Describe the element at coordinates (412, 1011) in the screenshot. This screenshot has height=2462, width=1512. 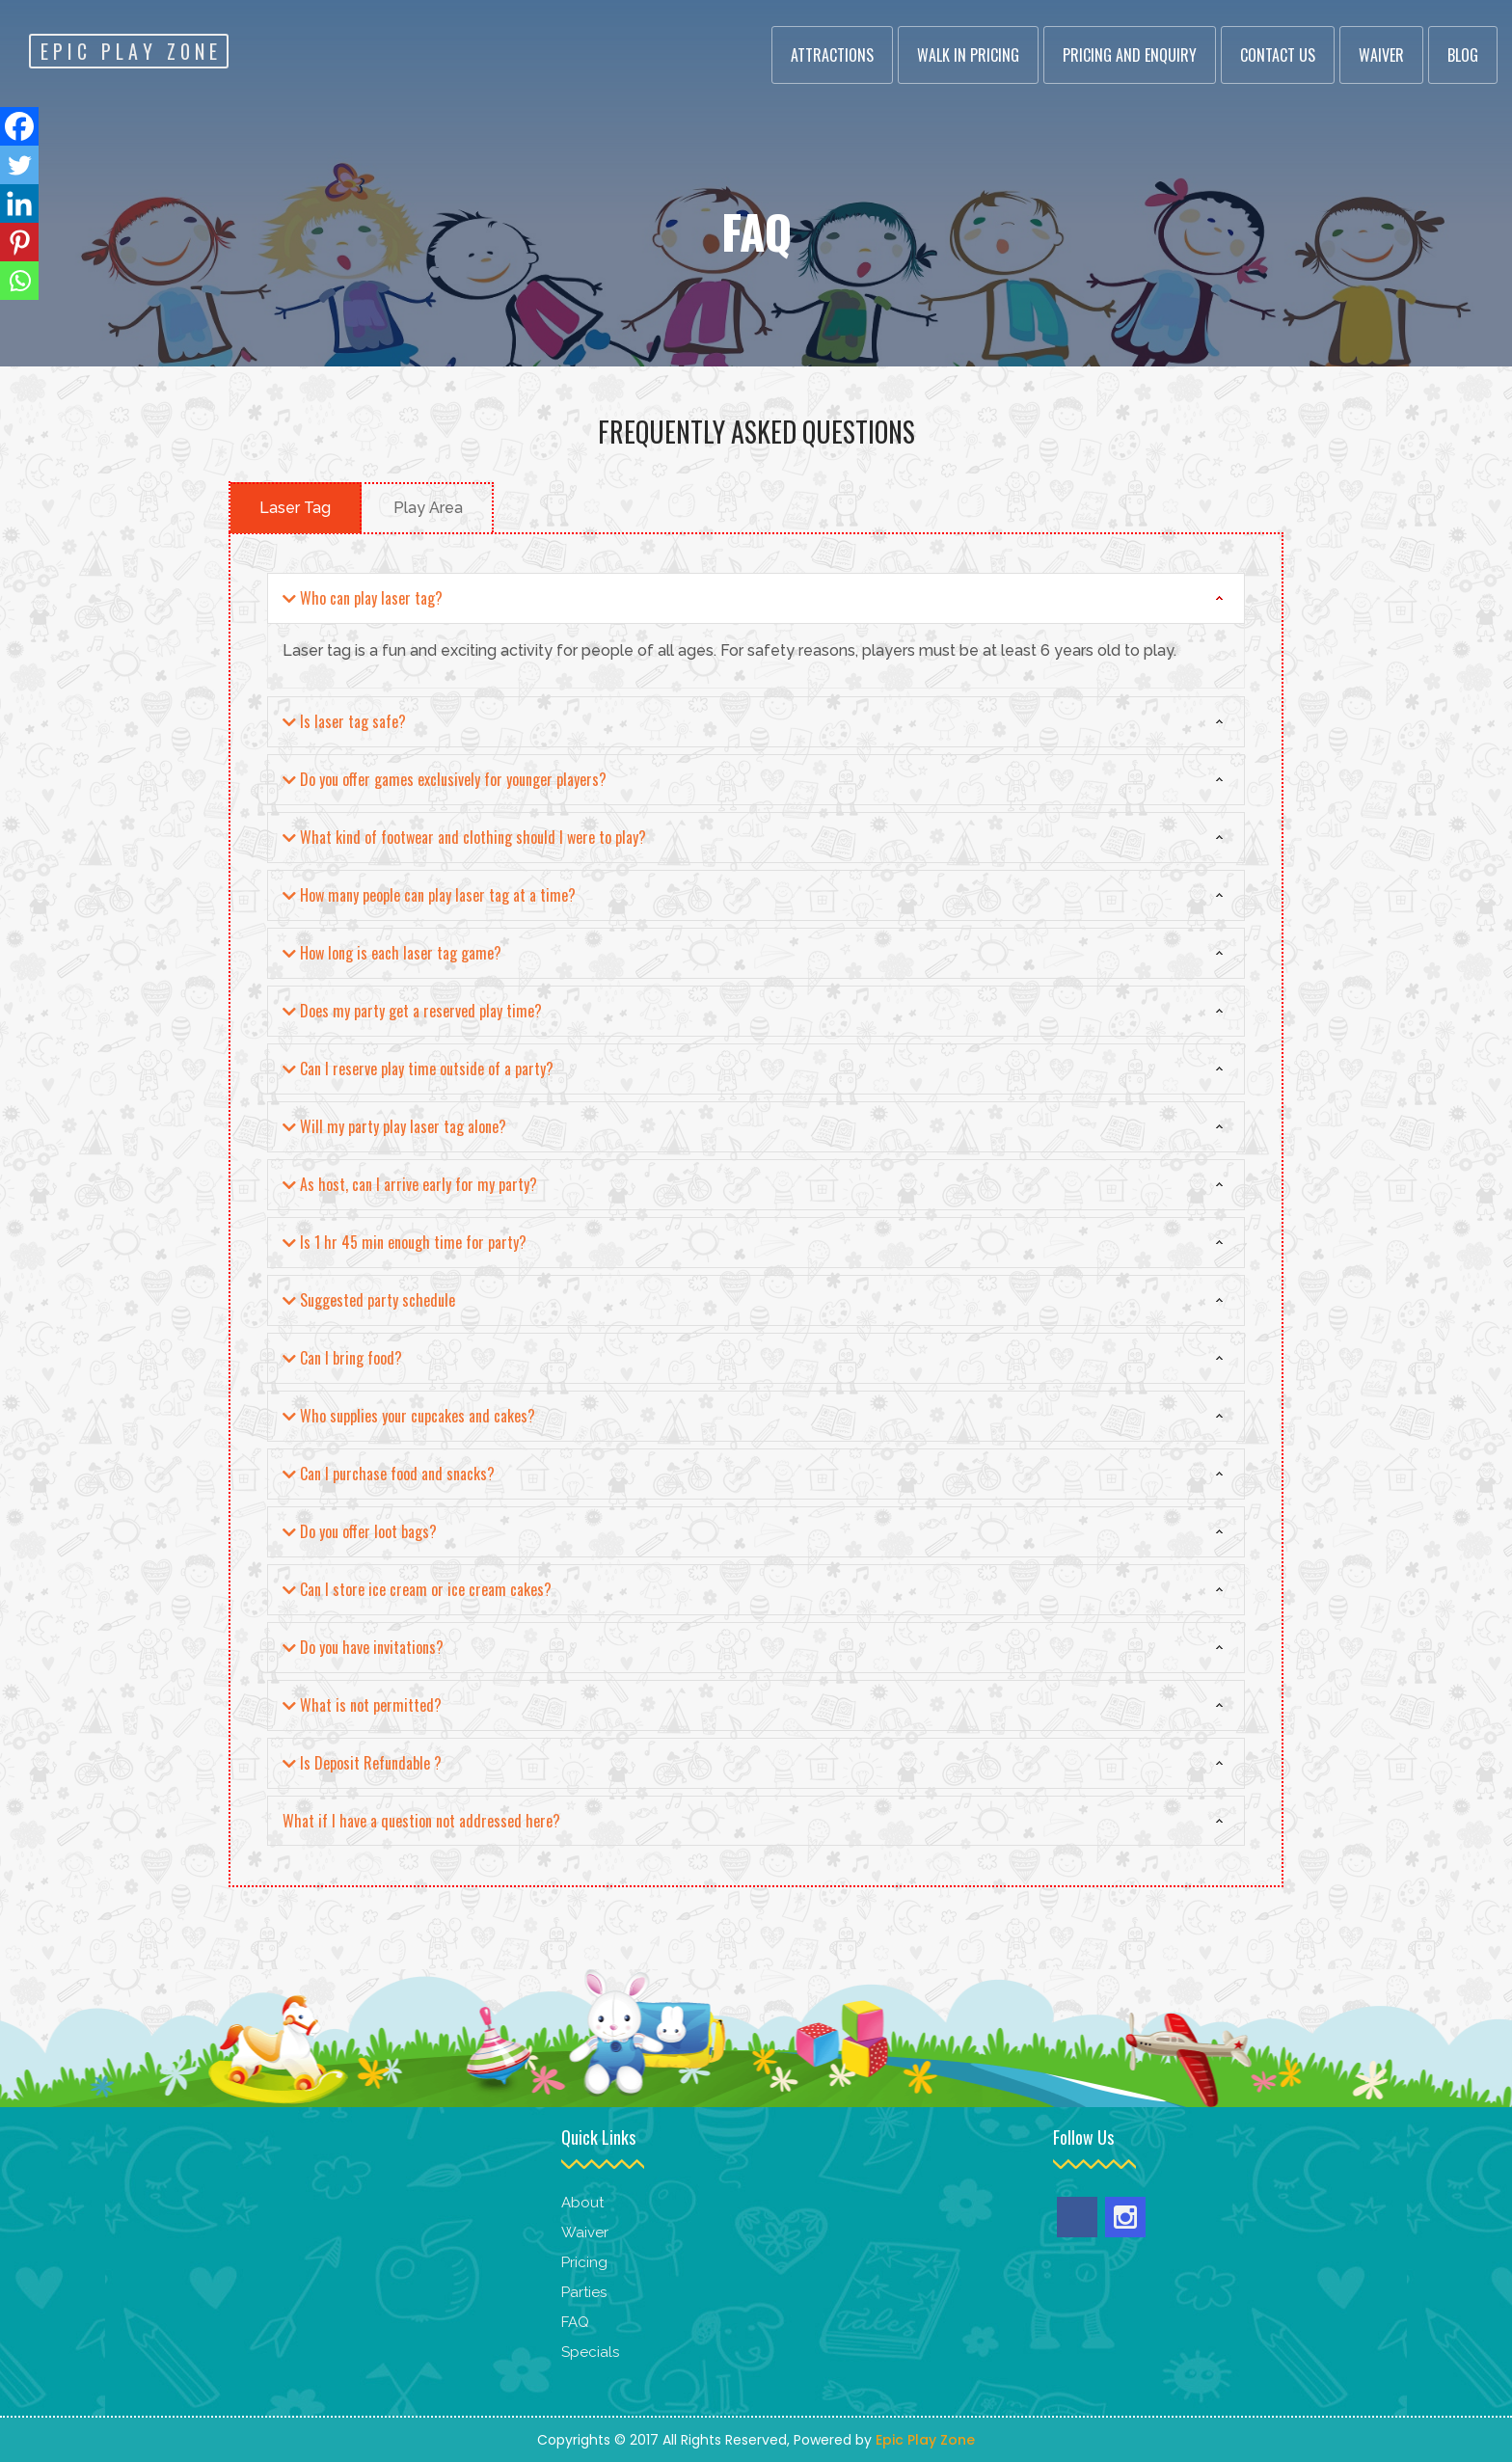
I see `Does my party get a reserved play time?` at that location.